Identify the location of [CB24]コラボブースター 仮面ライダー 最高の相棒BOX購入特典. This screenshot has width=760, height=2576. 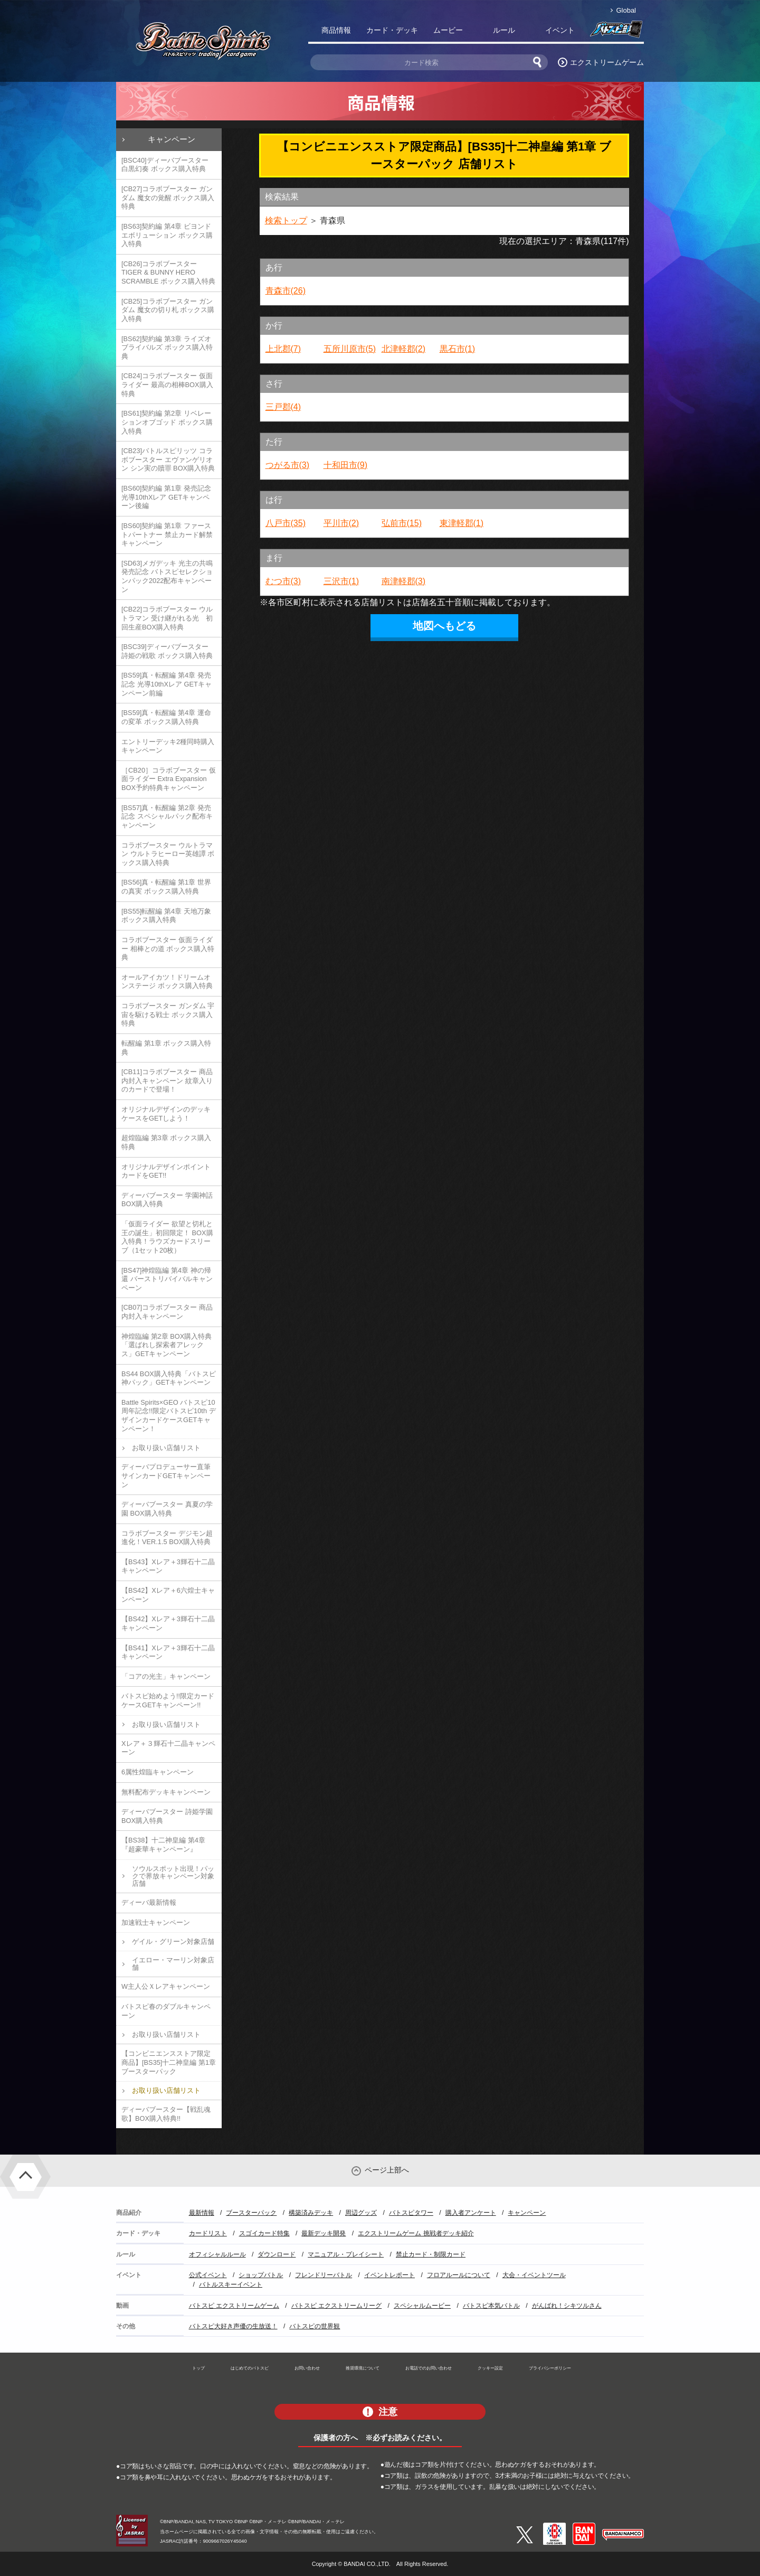
(167, 384).